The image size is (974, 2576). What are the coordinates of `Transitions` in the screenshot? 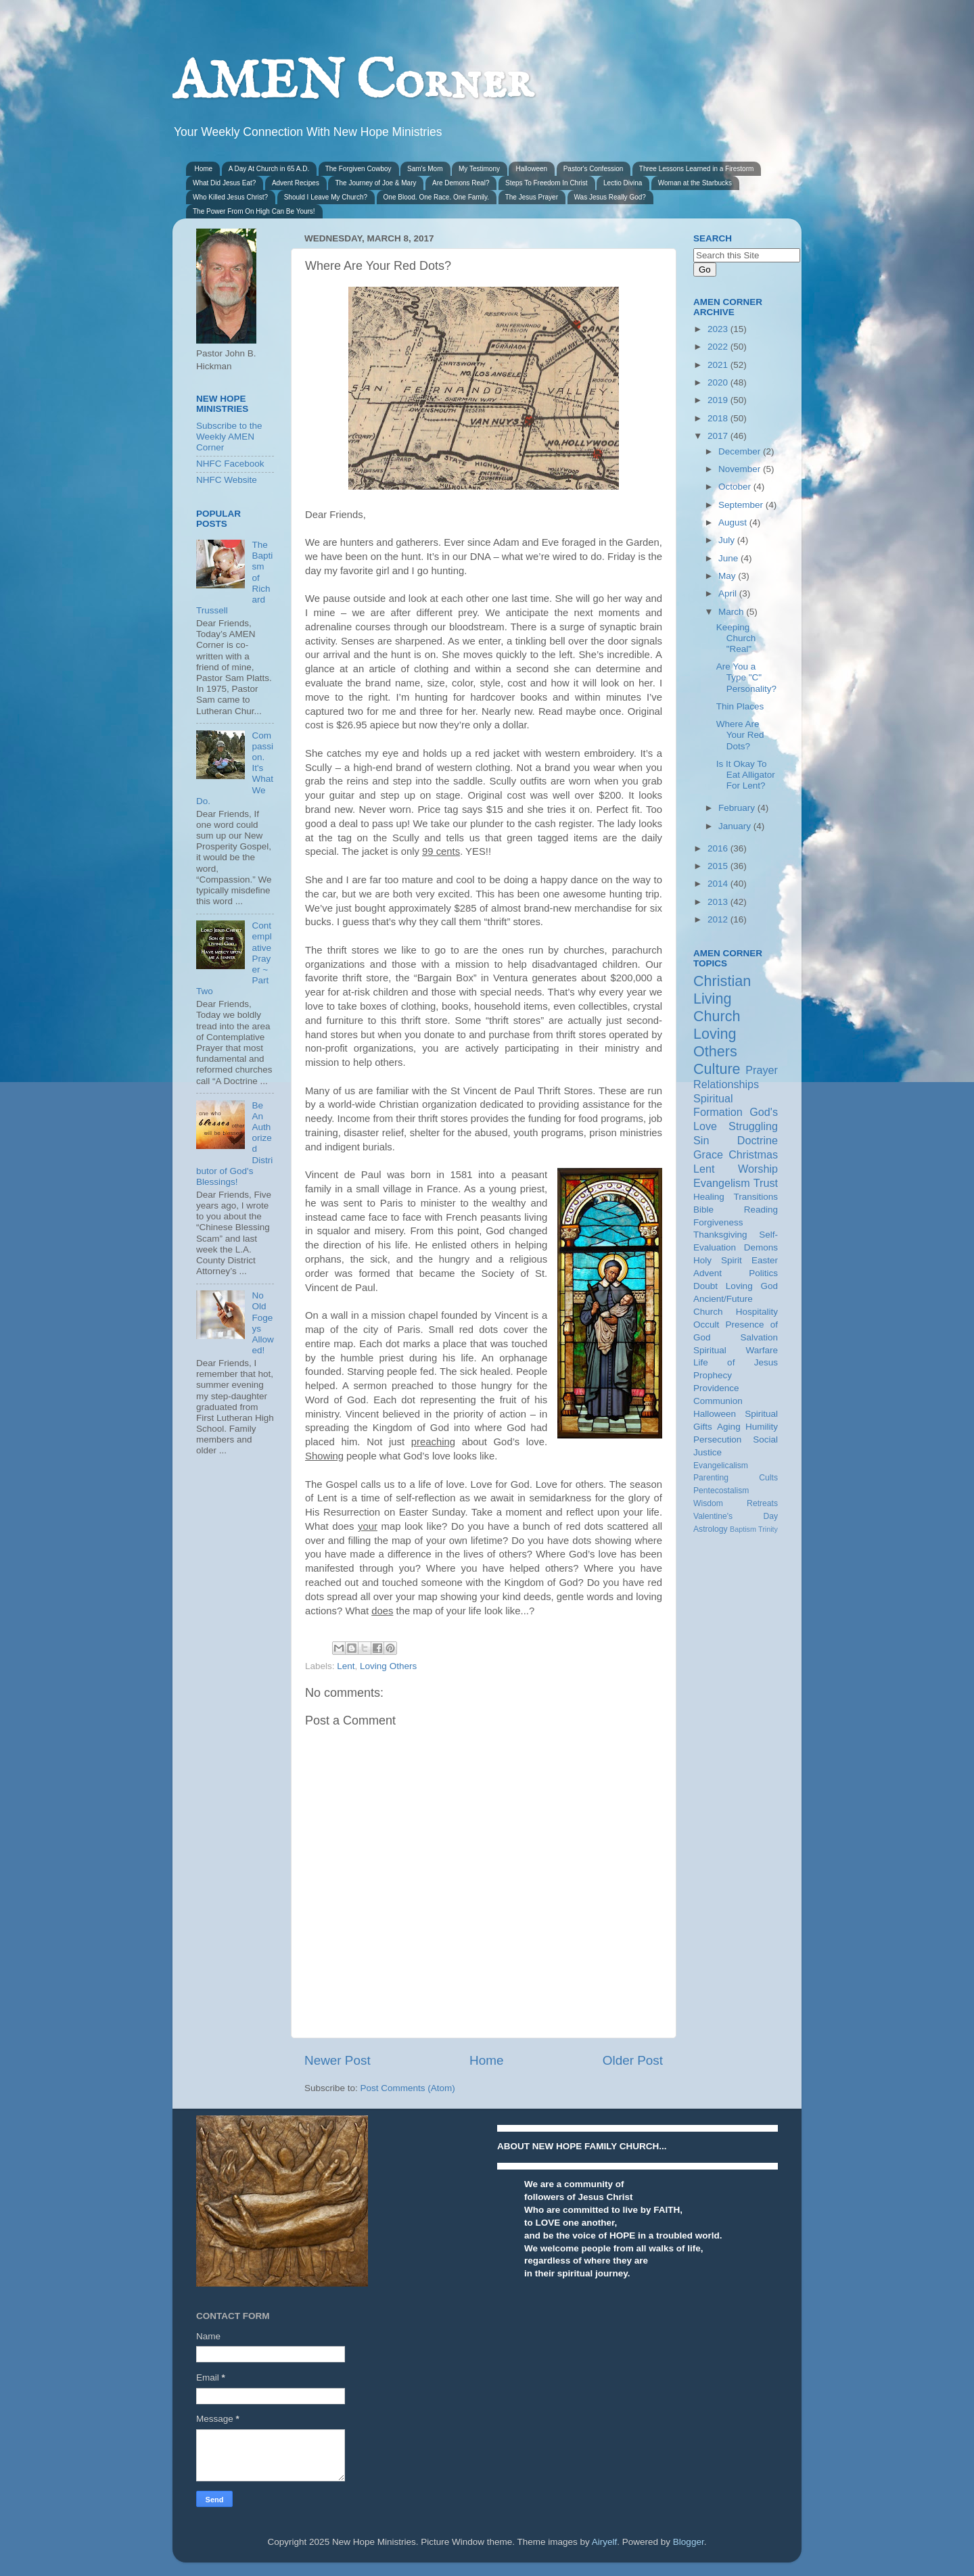 It's located at (755, 1197).